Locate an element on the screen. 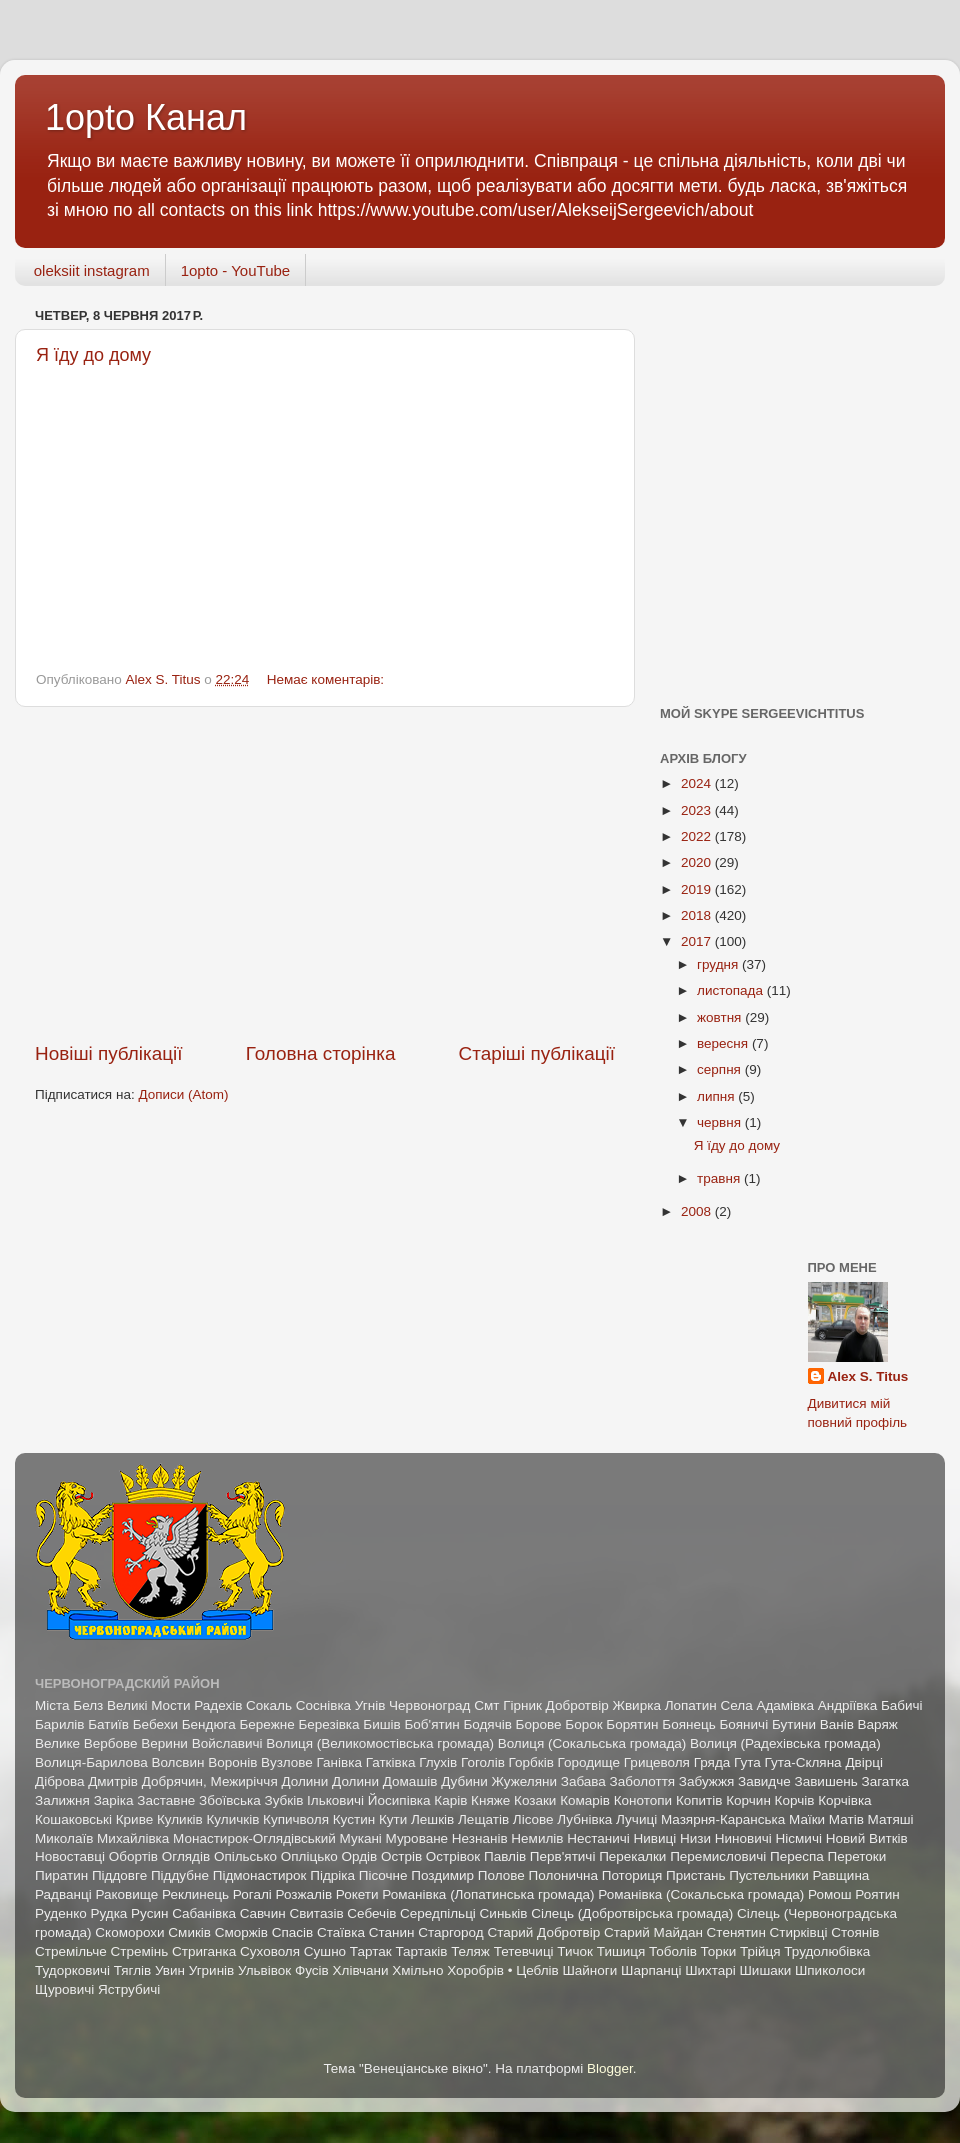  Головна сторінка is located at coordinates (321, 1053).